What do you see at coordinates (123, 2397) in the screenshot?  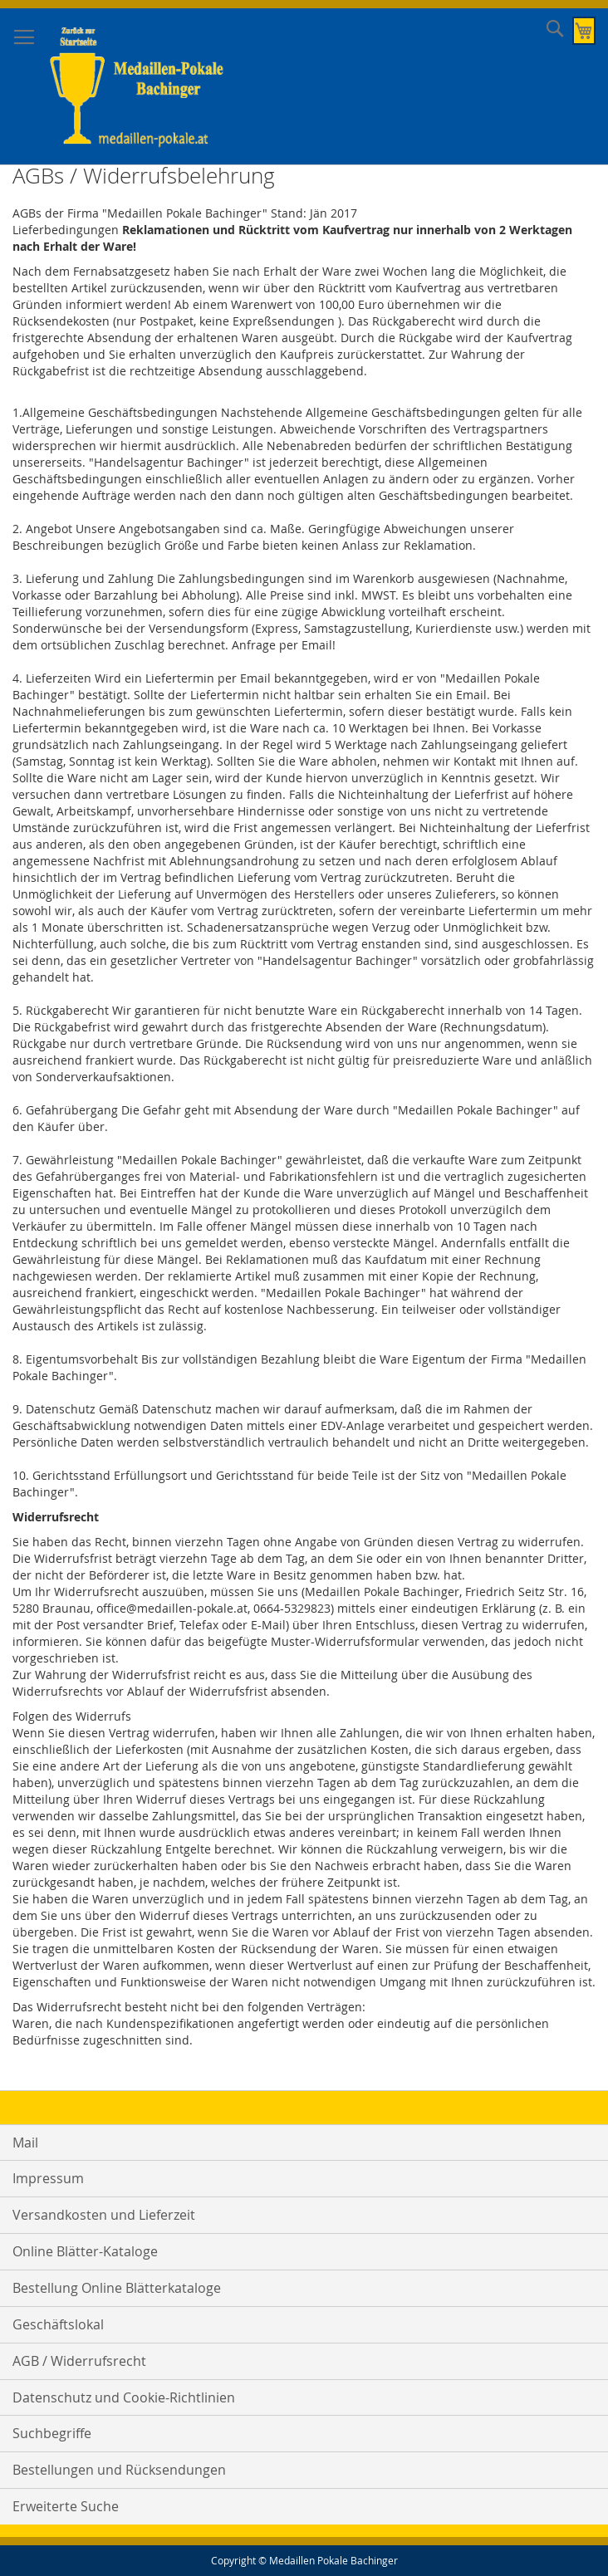 I see `Datenschutz und Cookie-Richtlinien` at bounding box center [123, 2397].